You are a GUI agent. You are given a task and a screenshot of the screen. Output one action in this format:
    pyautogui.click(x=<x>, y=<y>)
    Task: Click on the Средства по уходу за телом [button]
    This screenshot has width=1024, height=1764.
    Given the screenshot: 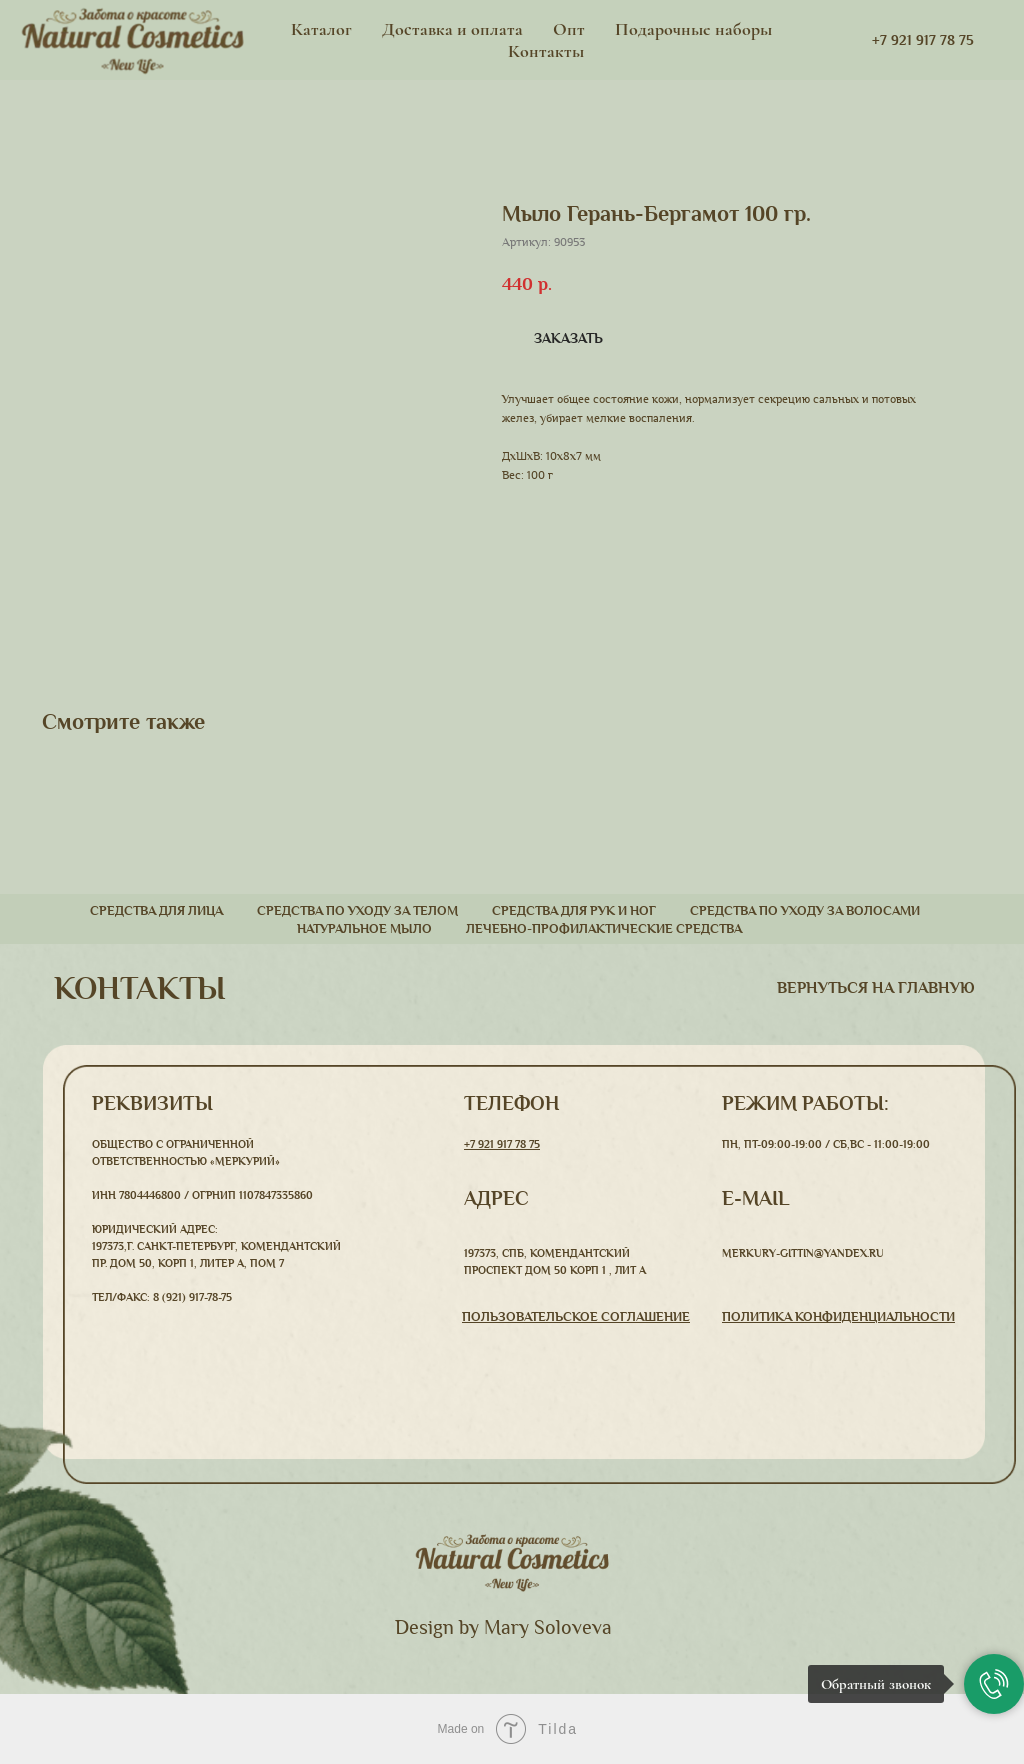 What is the action you would take?
    pyautogui.click(x=357, y=911)
    